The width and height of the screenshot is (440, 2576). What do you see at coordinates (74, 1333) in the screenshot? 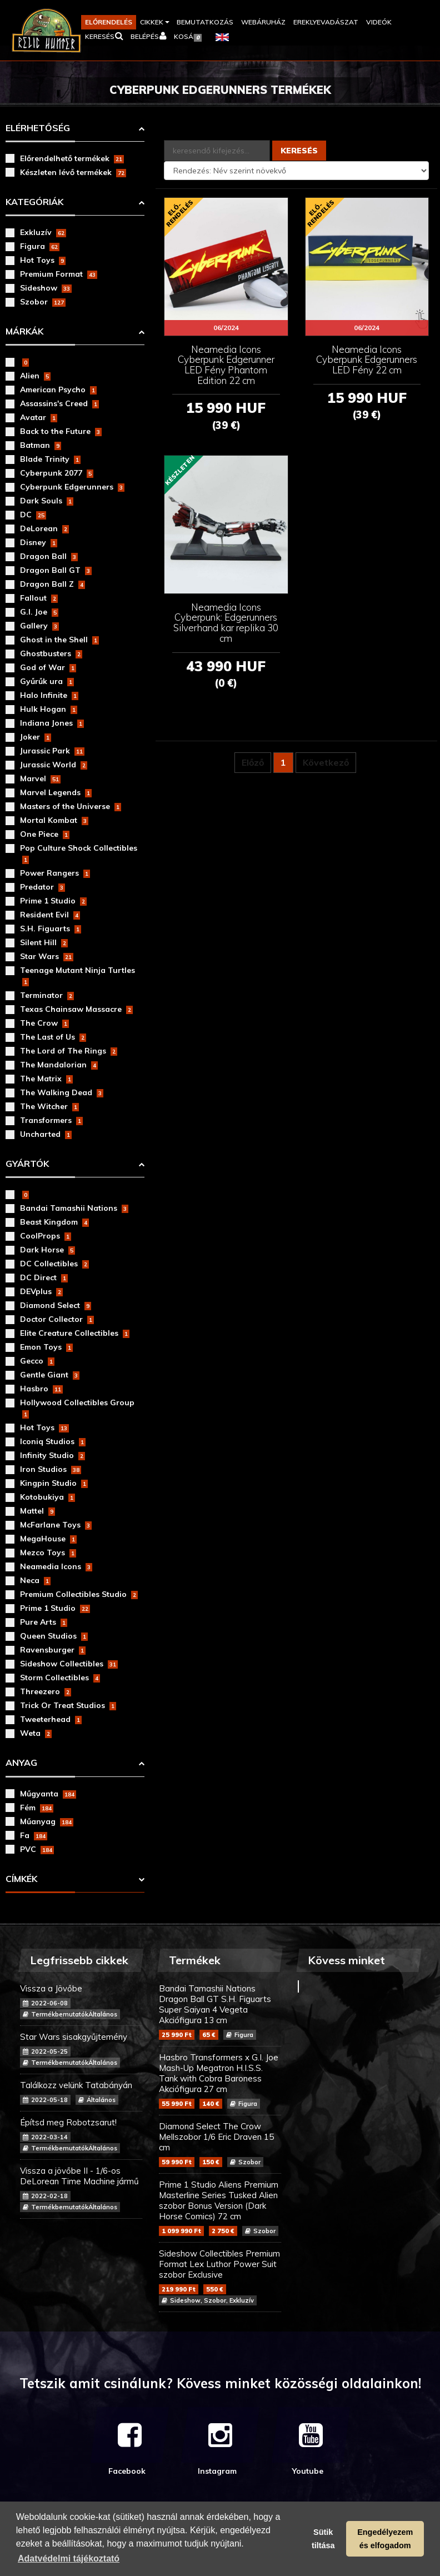
I see `Elite Creature Collectibles` at bounding box center [74, 1333].